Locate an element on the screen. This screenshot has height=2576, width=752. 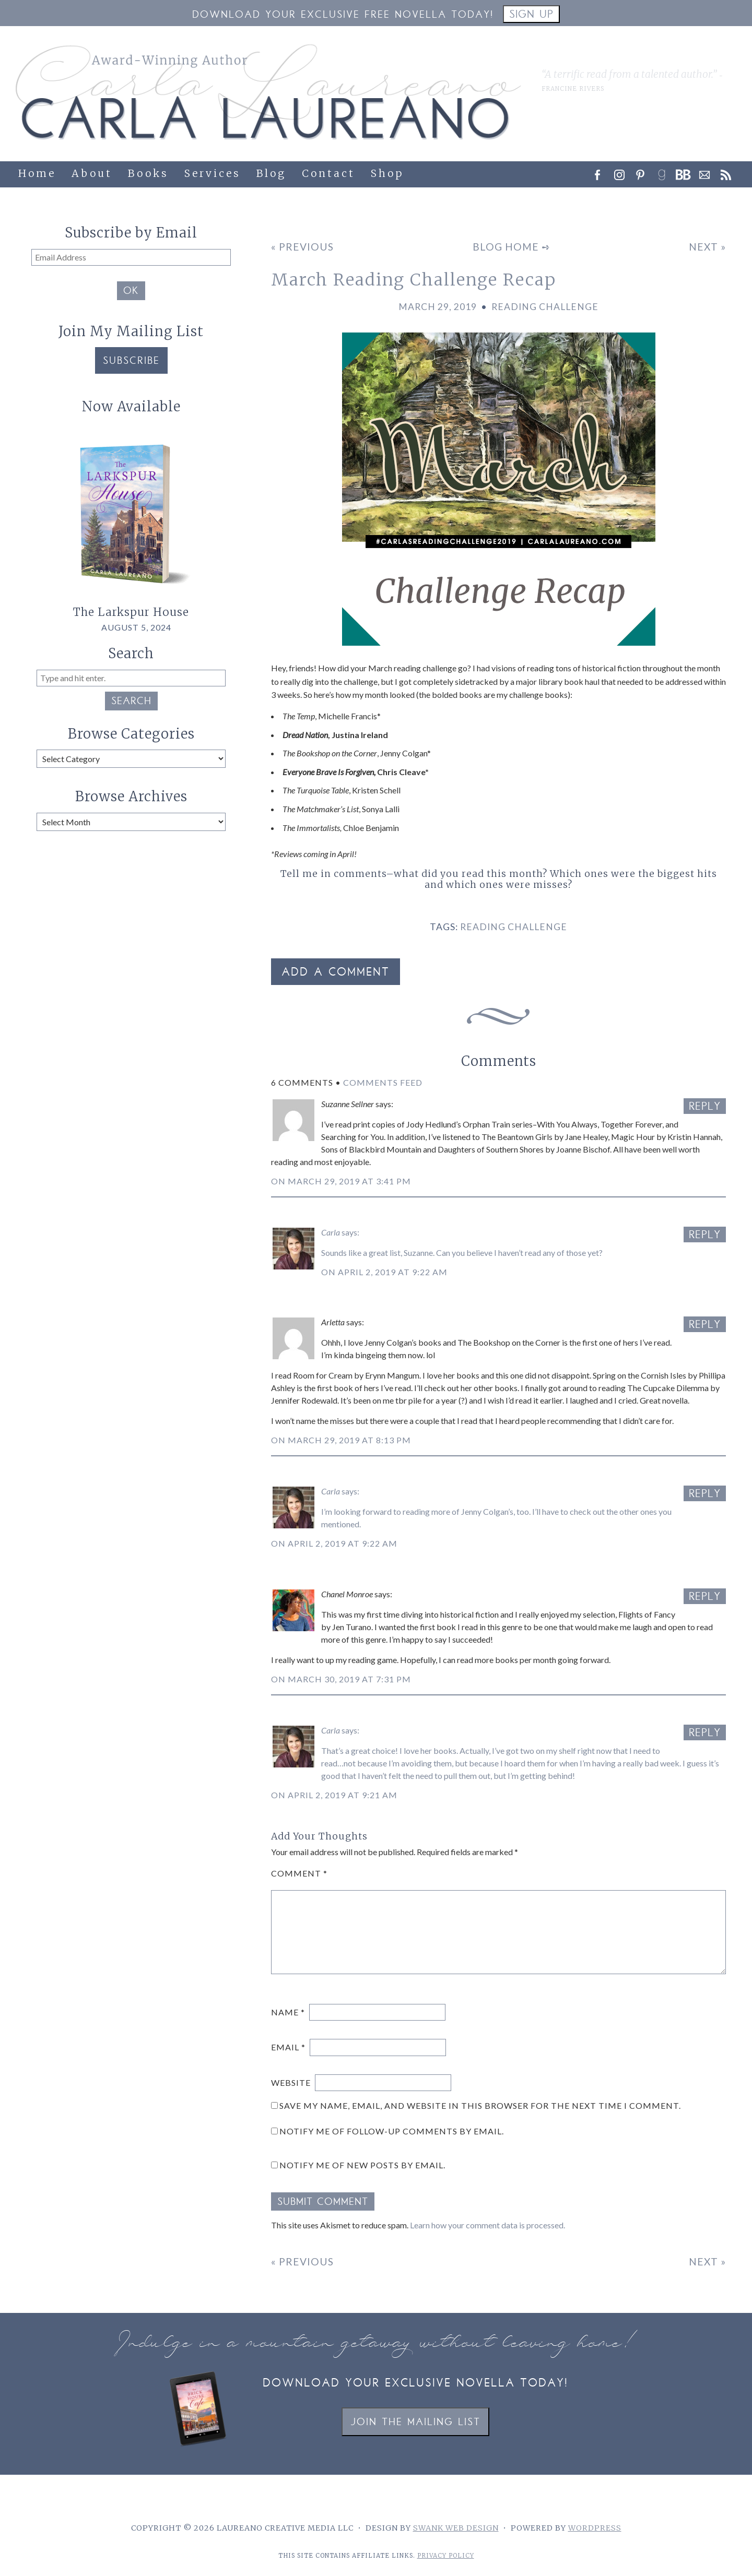
OK is located at coordinates (131, 291).